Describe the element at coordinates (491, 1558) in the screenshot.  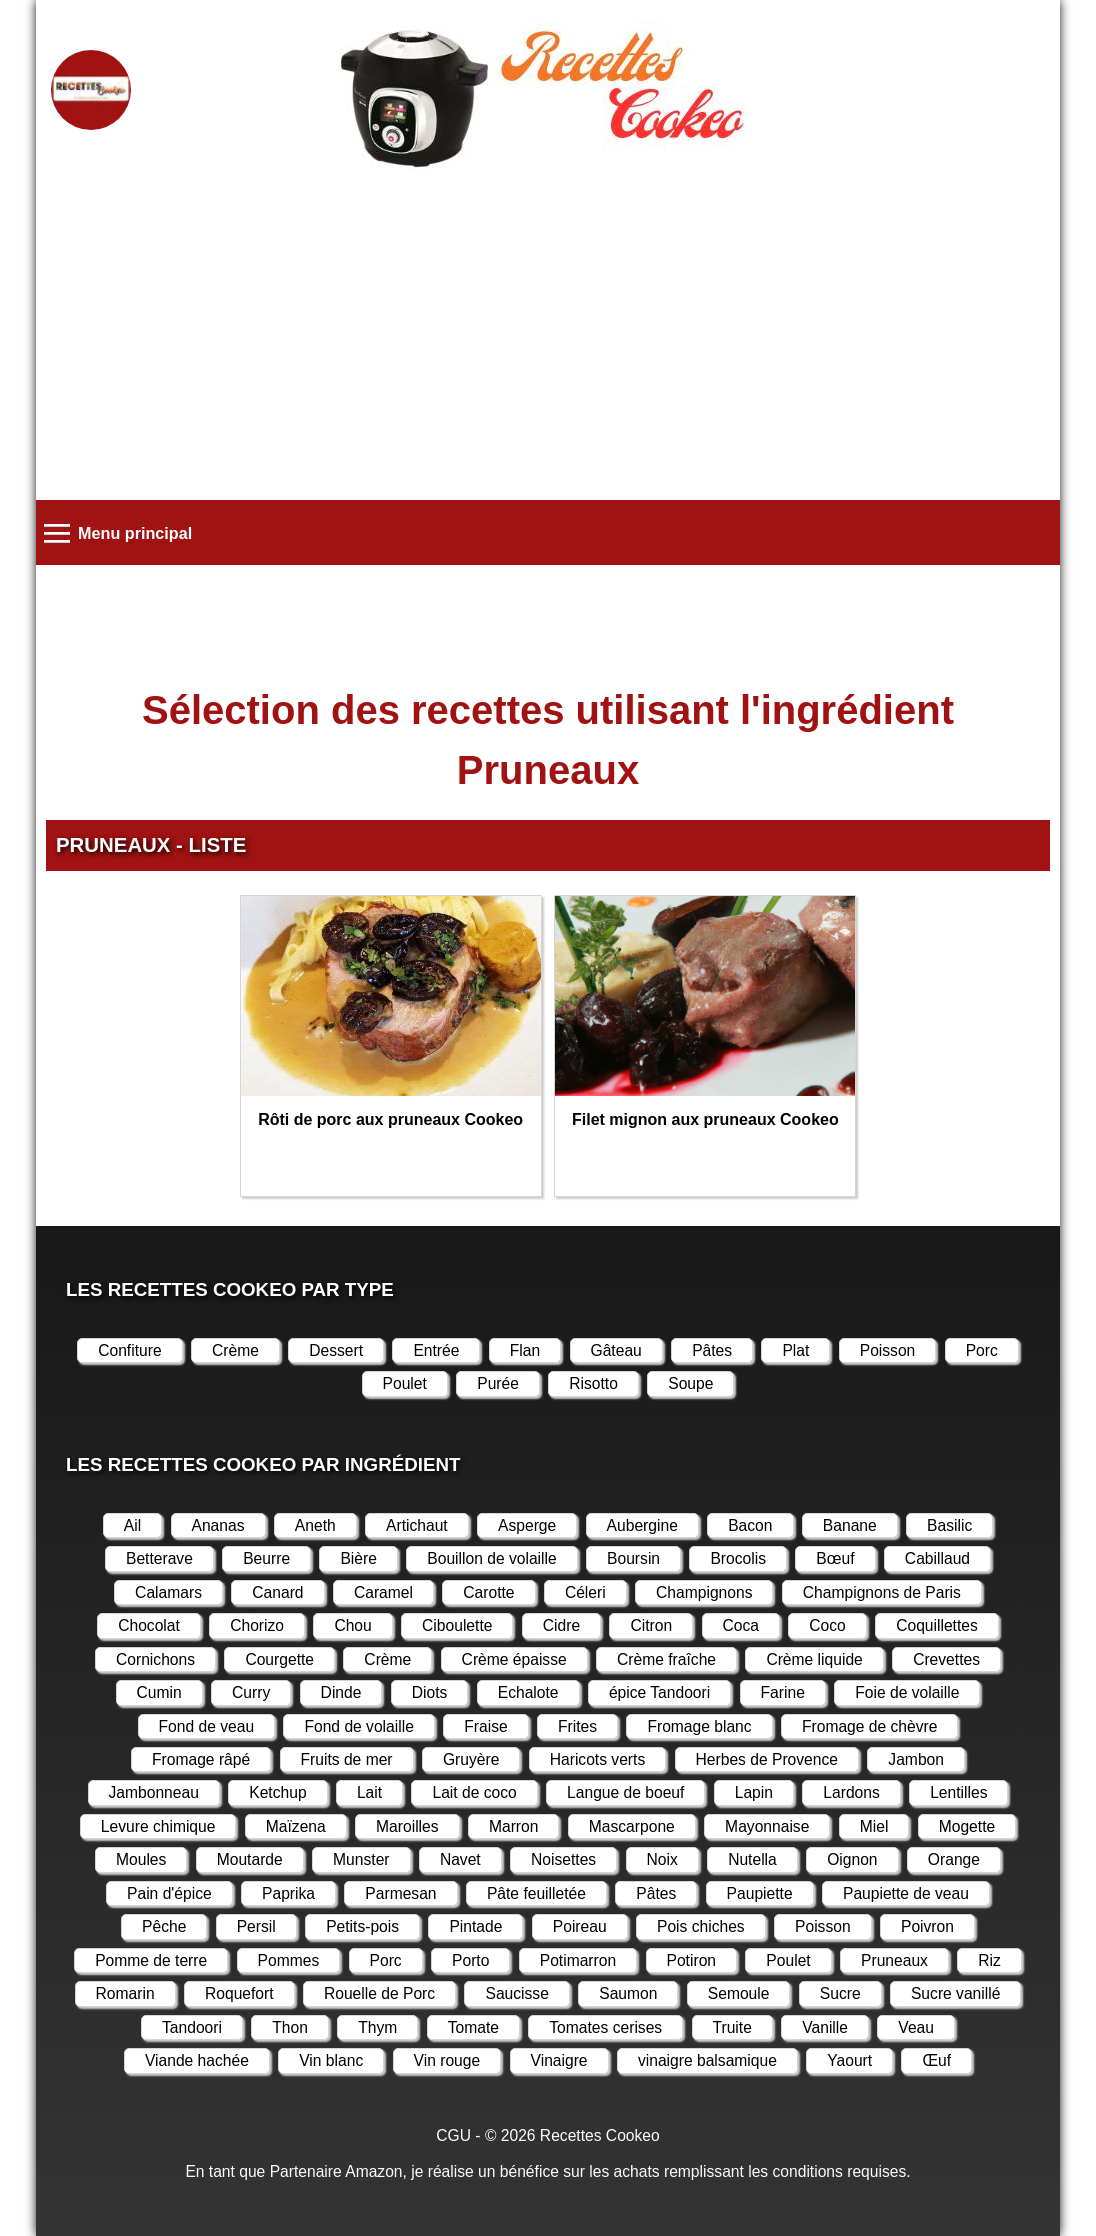
I see `Bouillon de volaille` at that location.